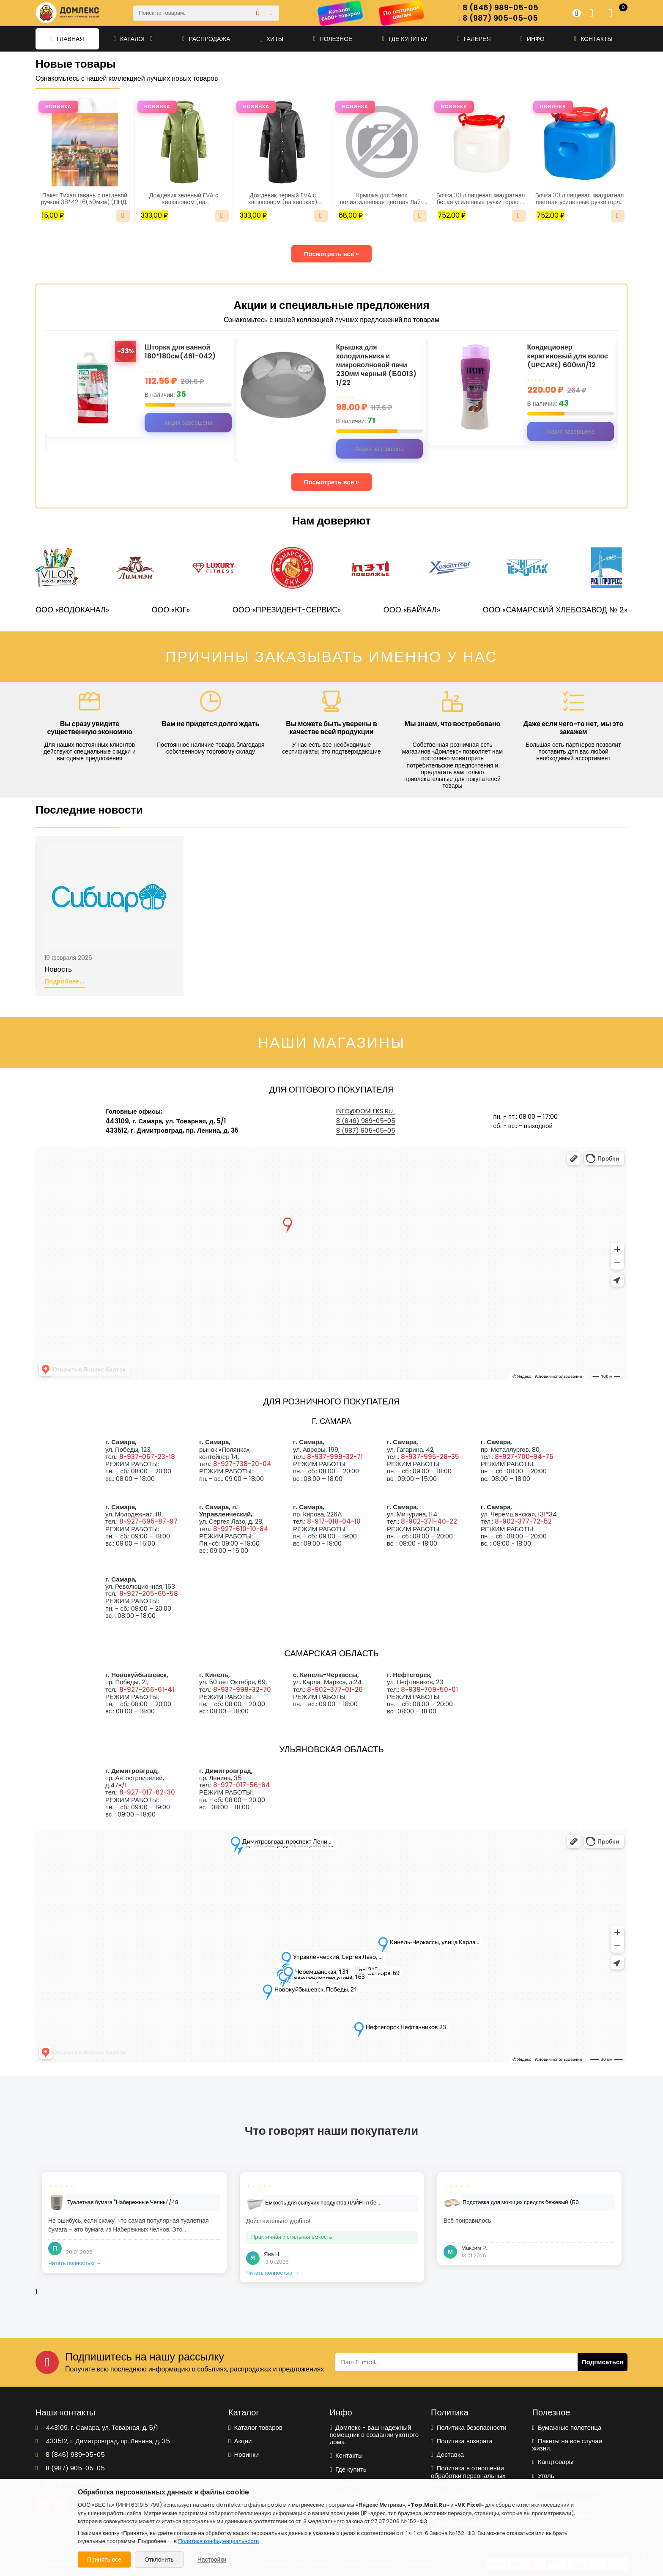 The width and height of the screenshot is (663, 2576). Describe the element at coordinates (567, 2427) in the screenshot. I see `Бумажные полотенца` at that location.